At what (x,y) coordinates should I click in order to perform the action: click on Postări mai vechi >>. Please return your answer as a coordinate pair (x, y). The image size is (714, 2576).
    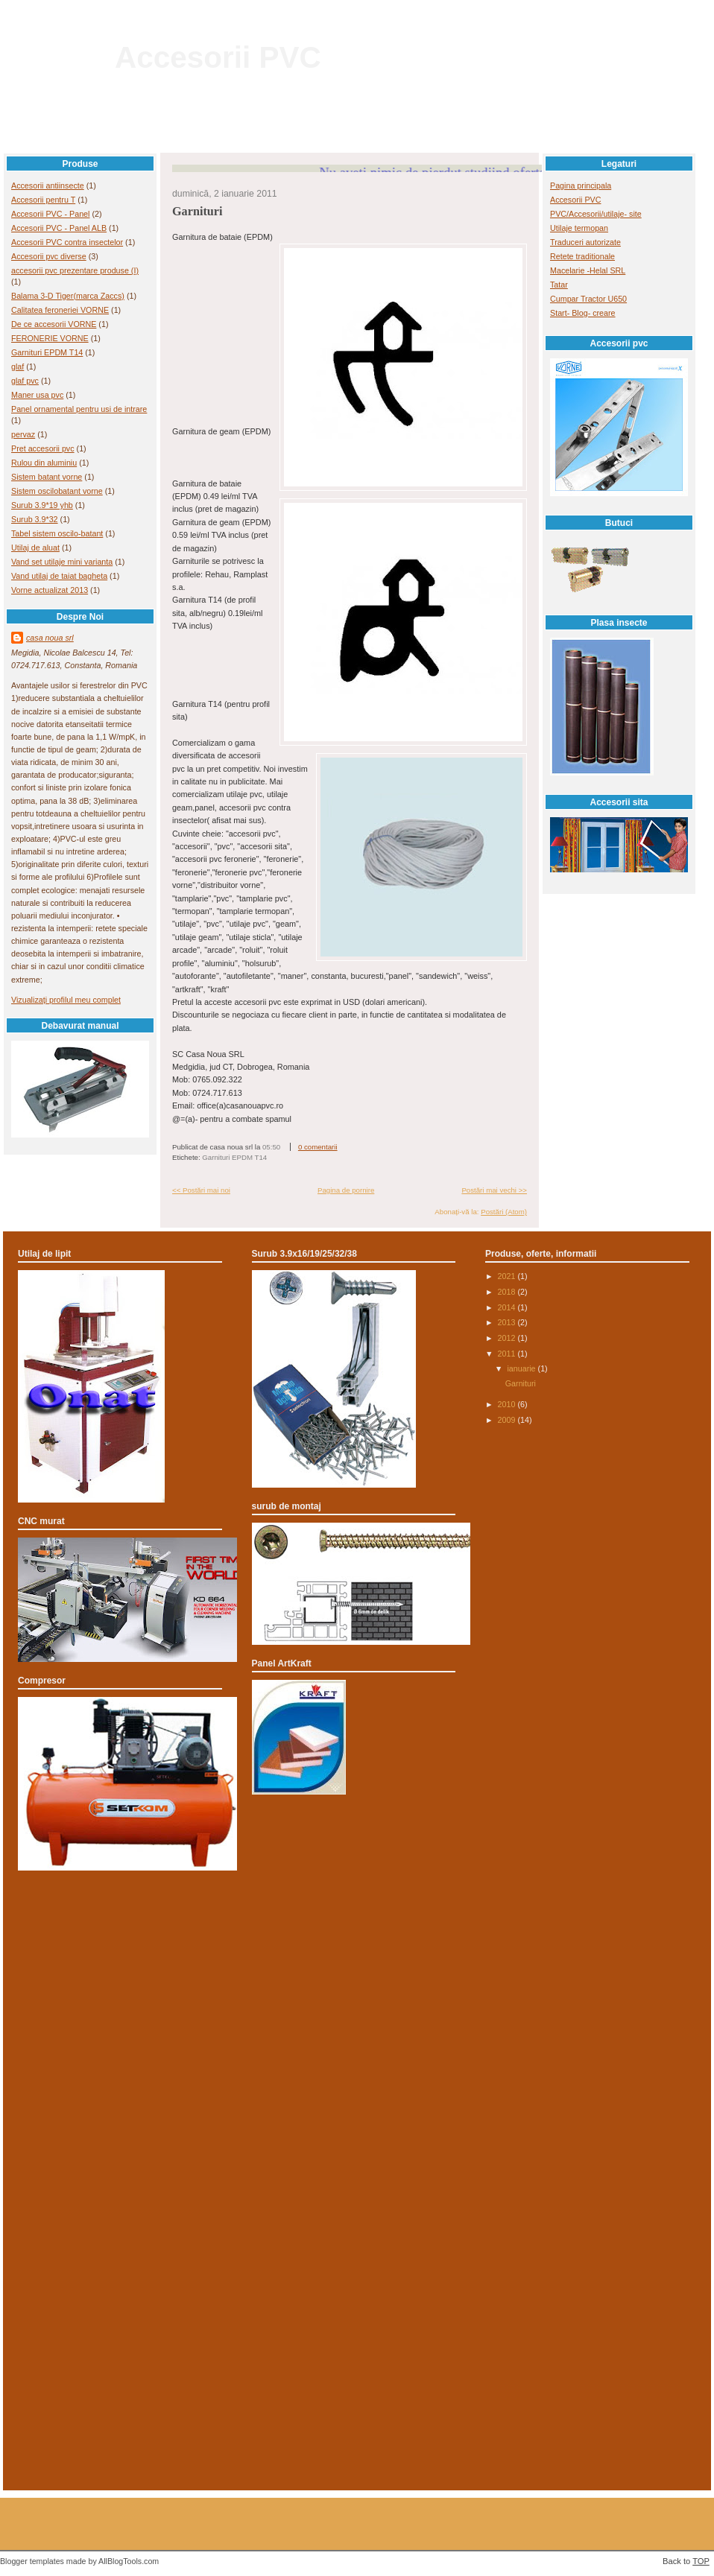
    Looking at the image, I should click on (494, 1190).